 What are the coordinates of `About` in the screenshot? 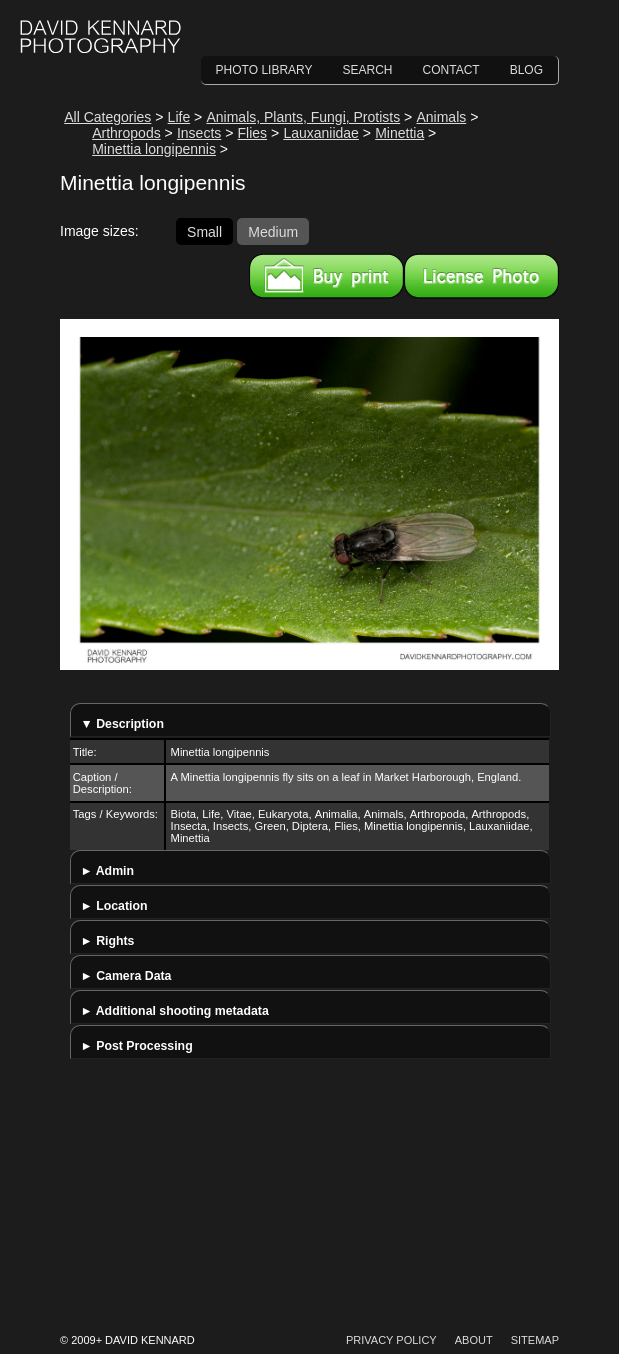 It's located at (474, 1340).